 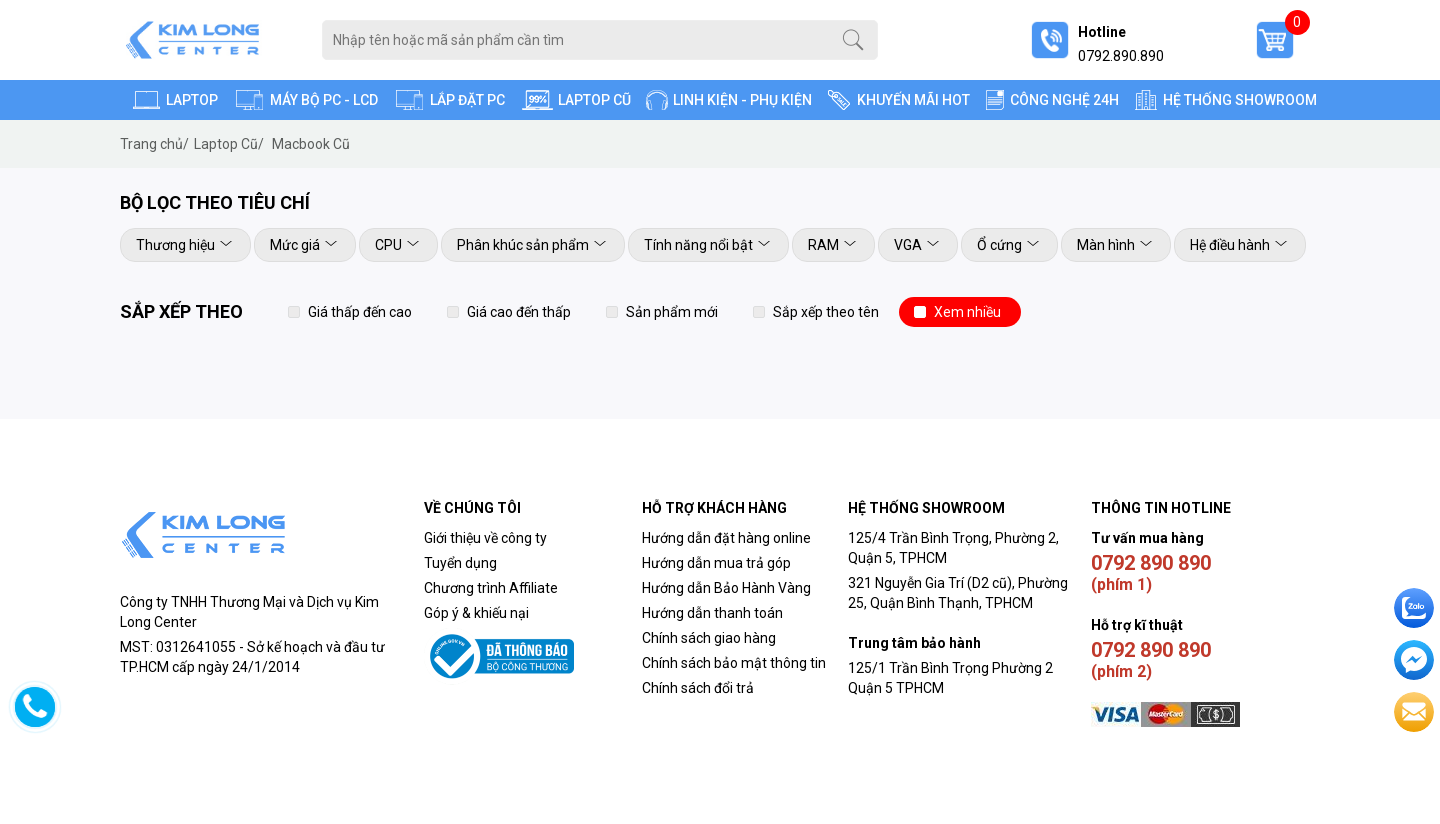 What do you see at coordinates (485, 538) in the screenshot?
I see `Giới thiệu về công ty` at bounding box center [485, 538].